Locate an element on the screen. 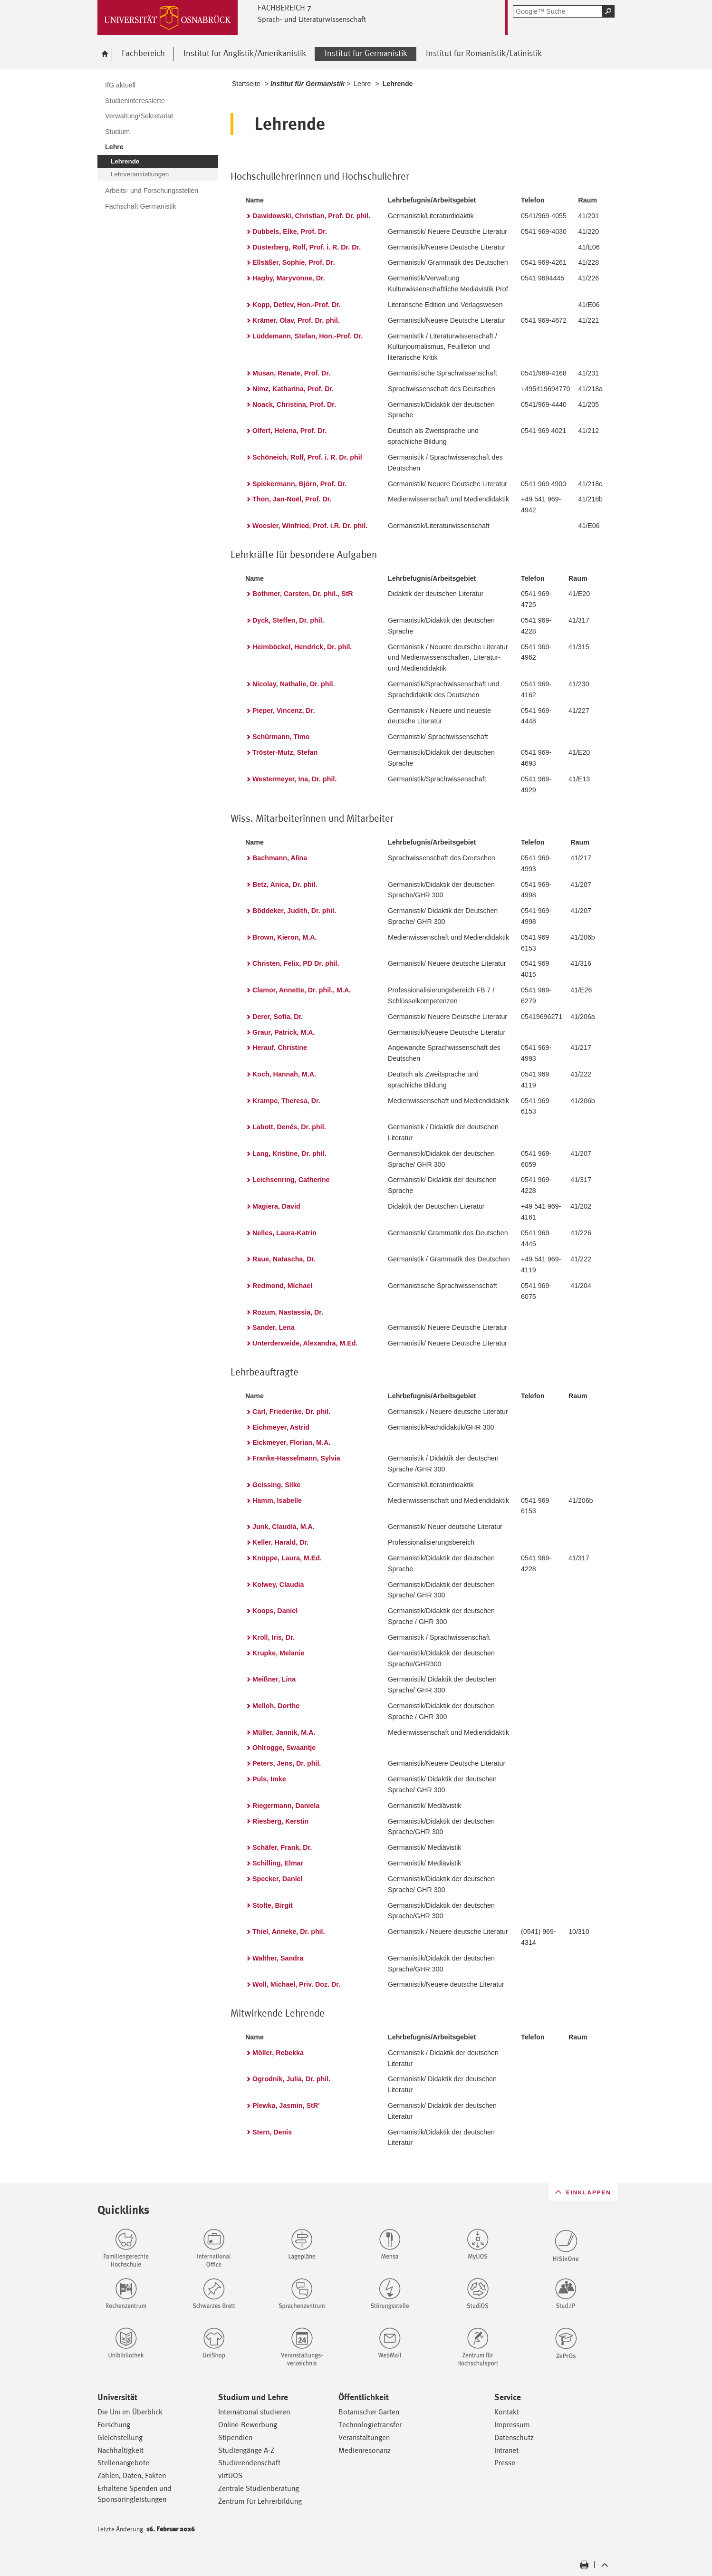  Sander, Lena is located at coordinates (273, 1327).